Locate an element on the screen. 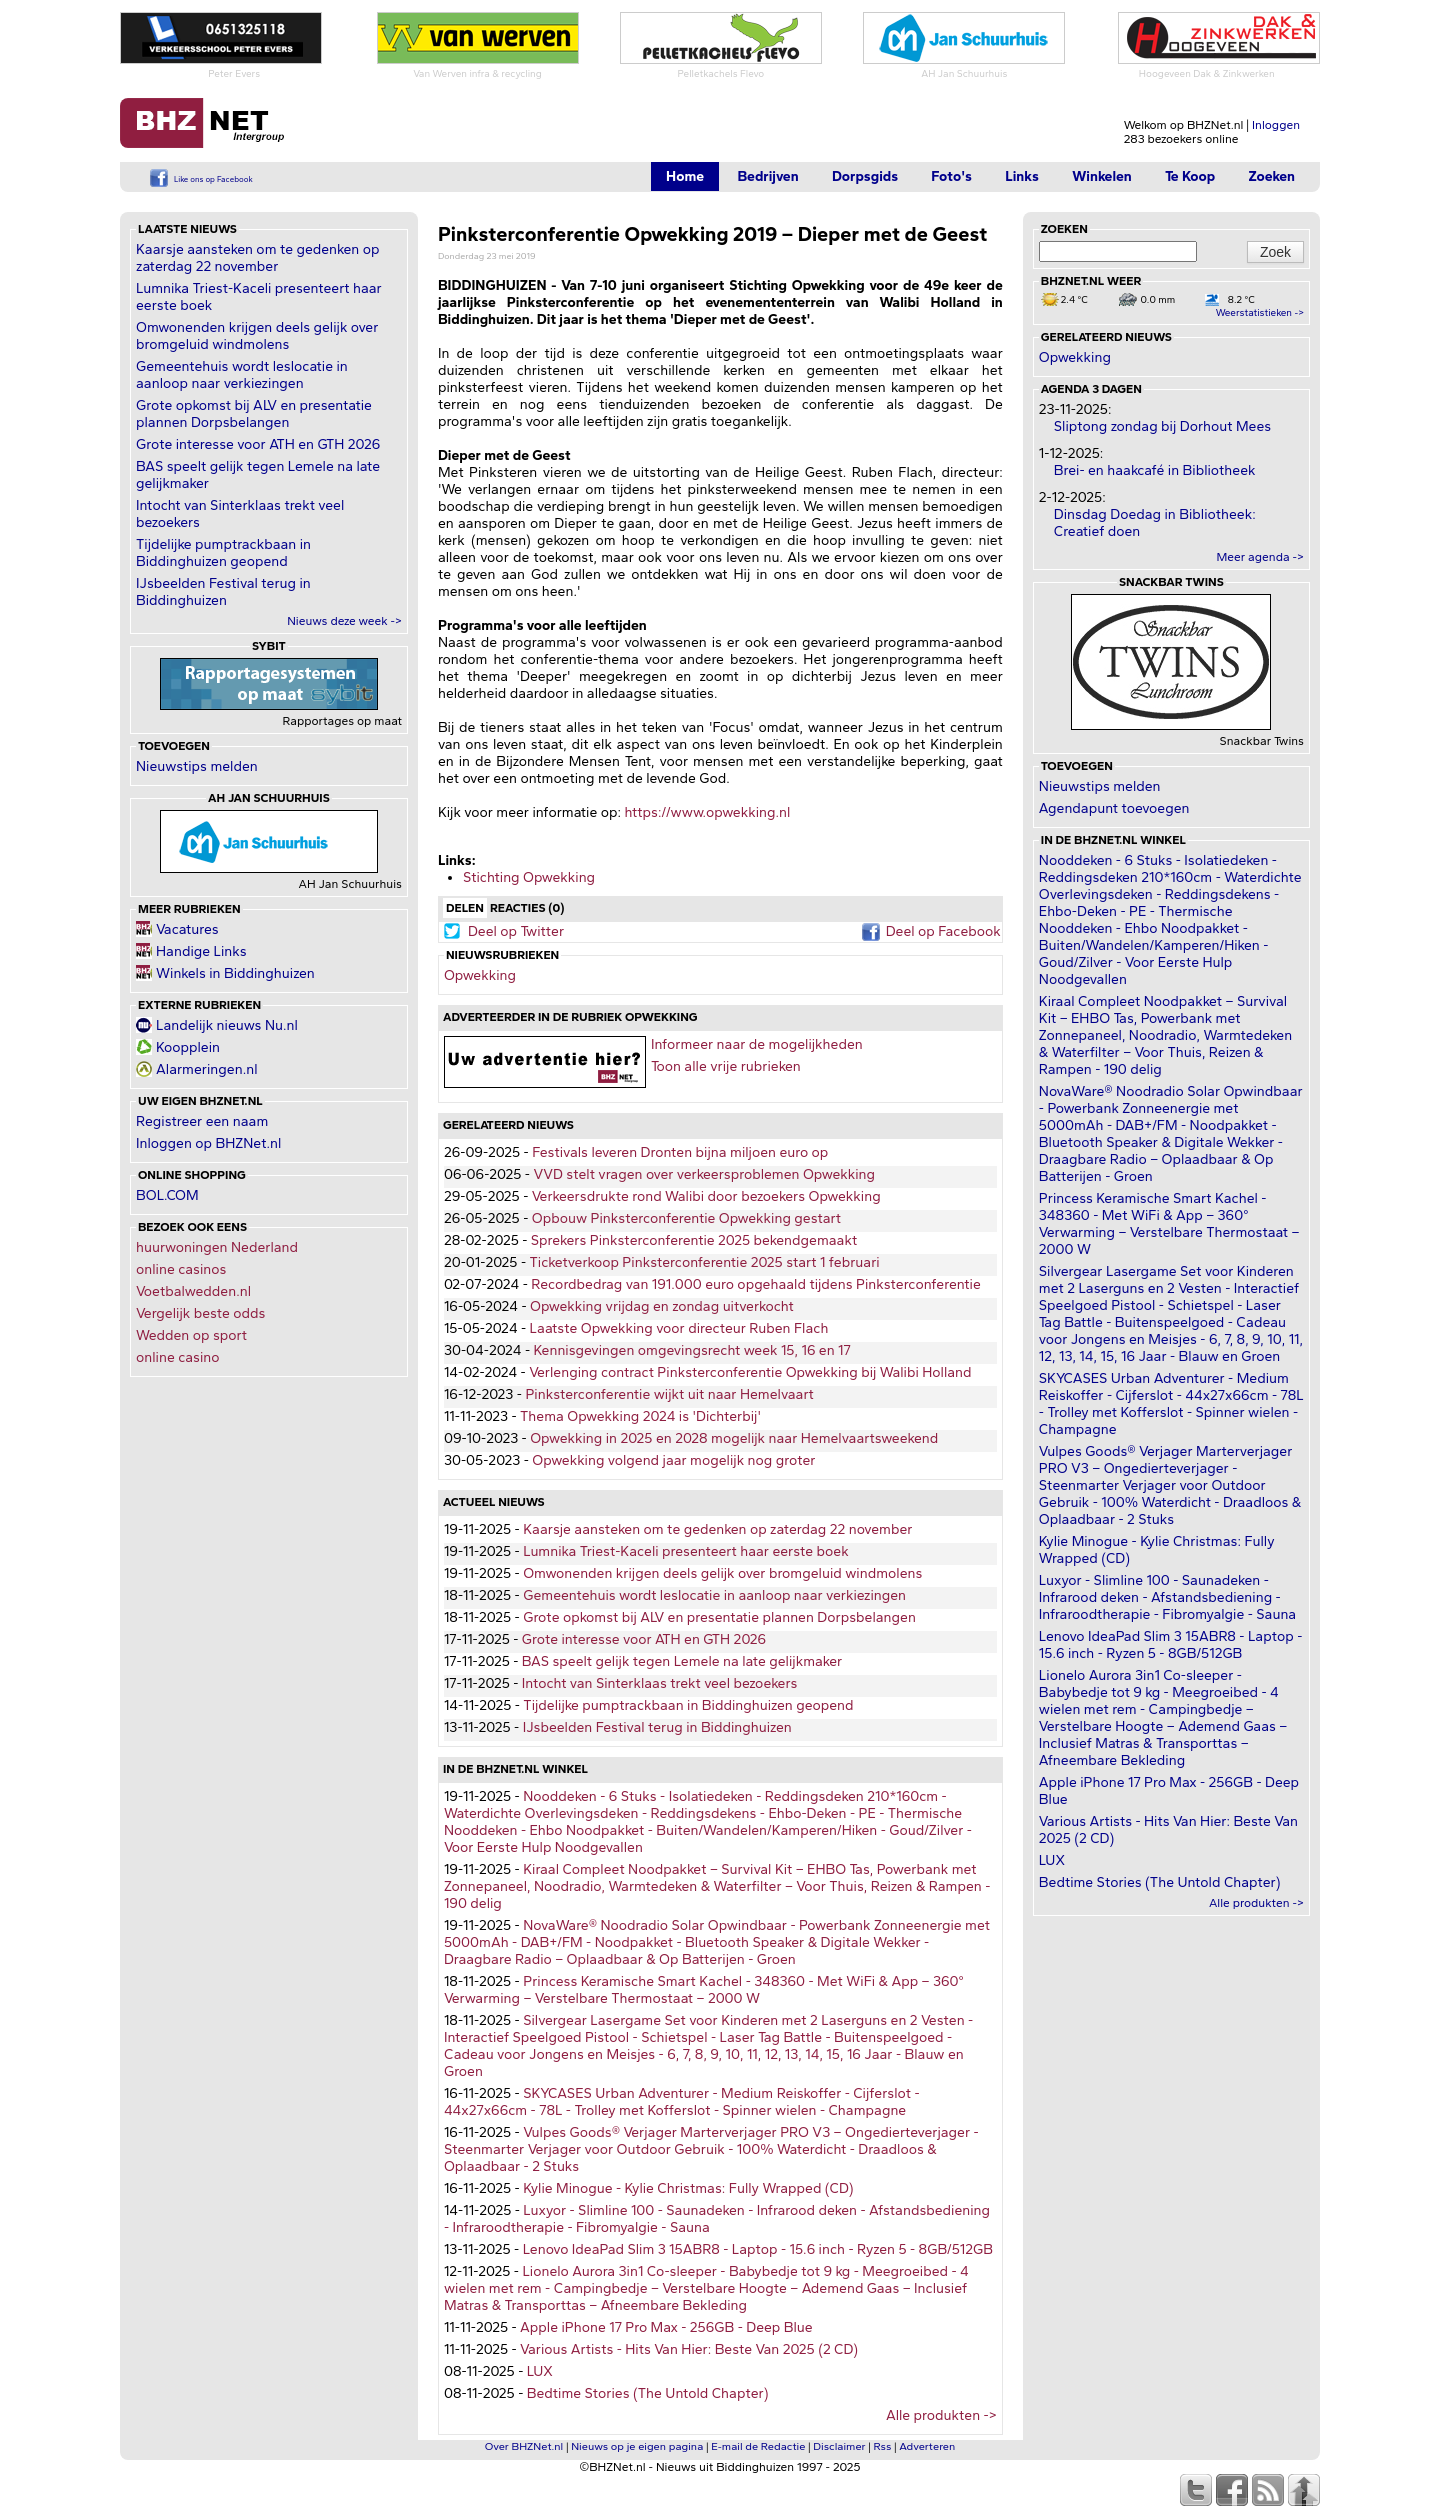 This screenshot has width=1440, height=2516. Winkels in Biddinghuizen is located at coordinates (235, 973).